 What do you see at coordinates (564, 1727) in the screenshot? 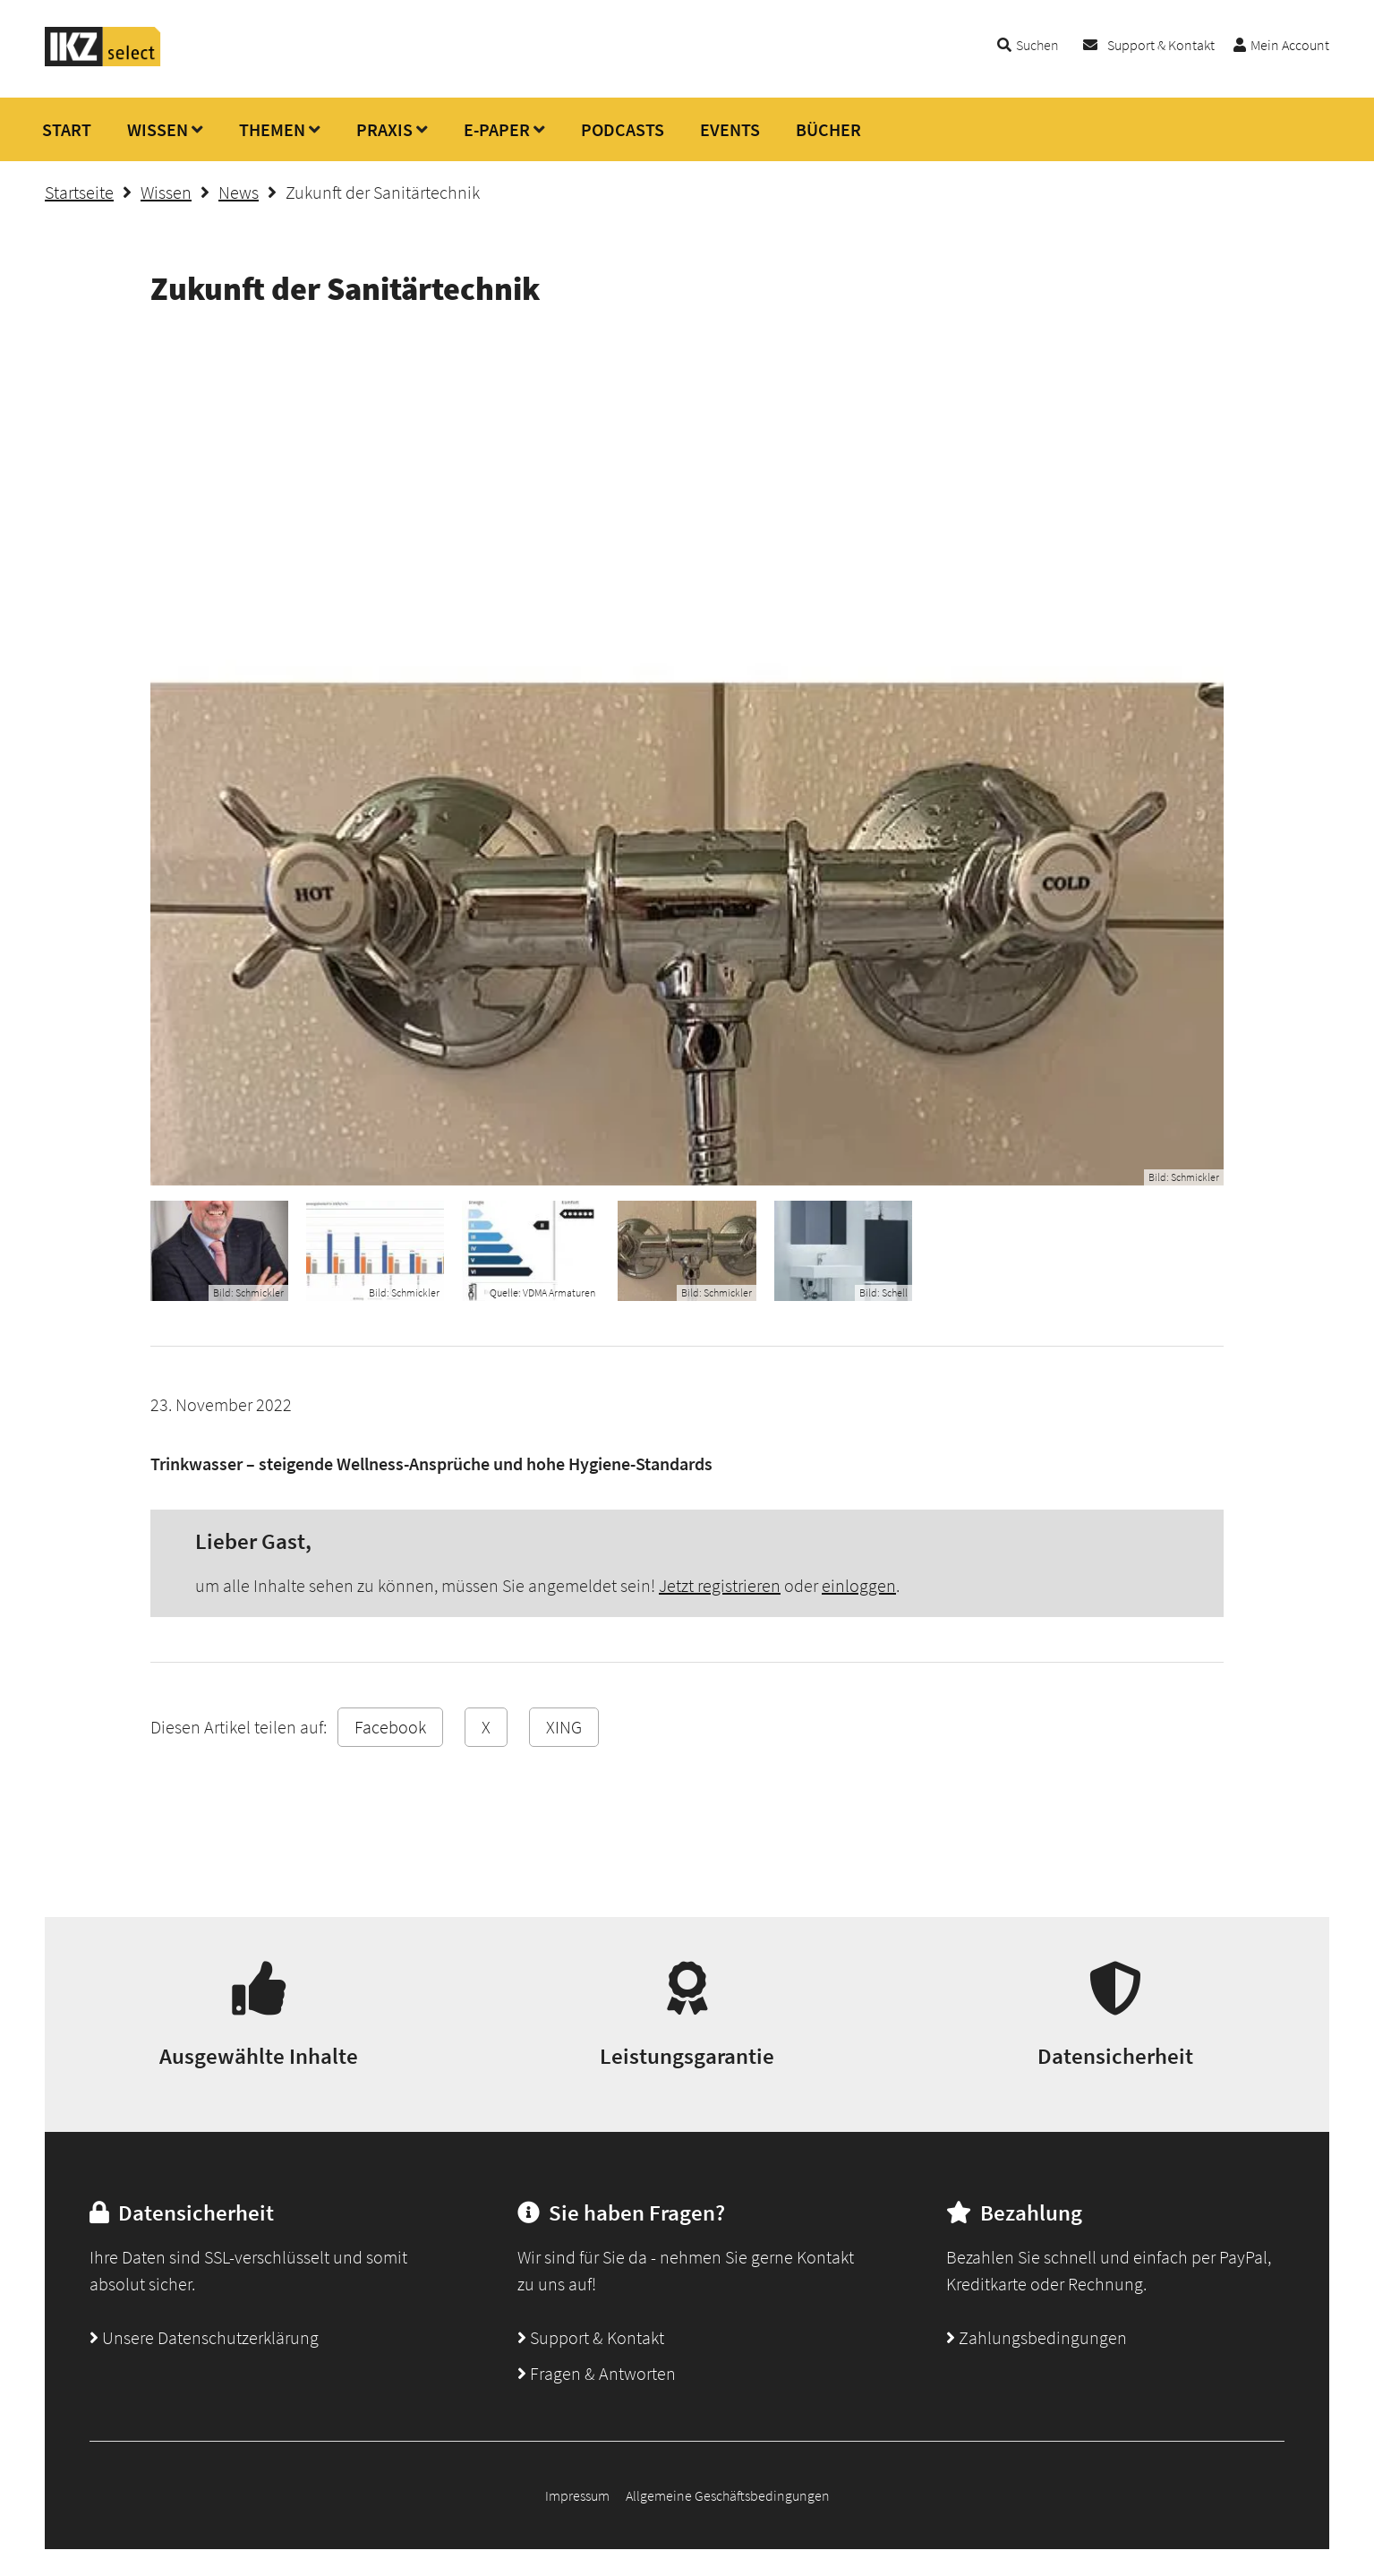
I see `XING` at bounding box center [564, 1727].